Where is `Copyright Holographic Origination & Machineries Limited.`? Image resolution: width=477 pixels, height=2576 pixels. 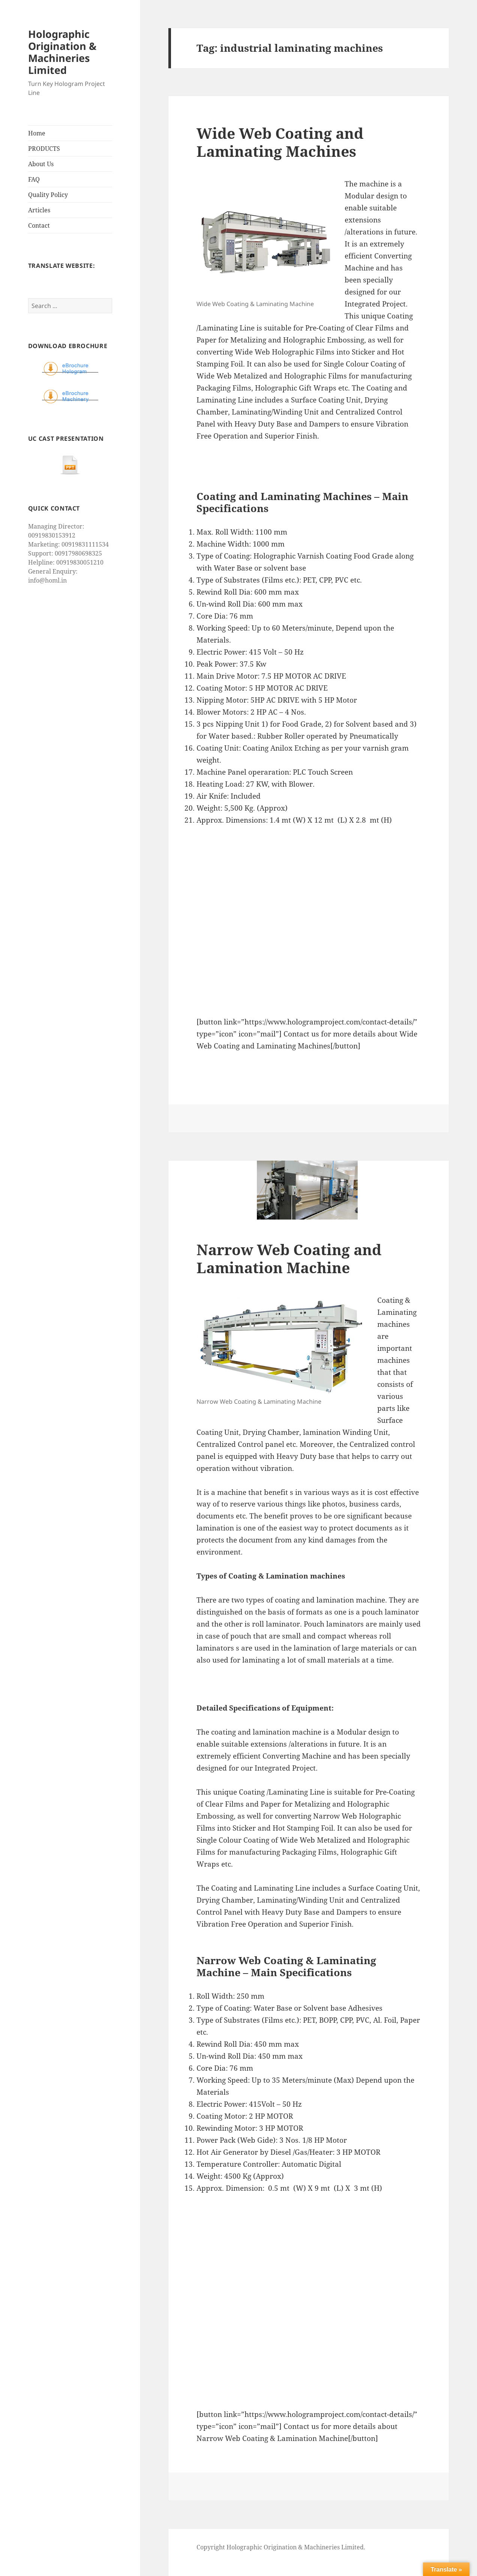 Copyright Holographic Origination & Machineries Limited. is located at coordinates (280, 2547).